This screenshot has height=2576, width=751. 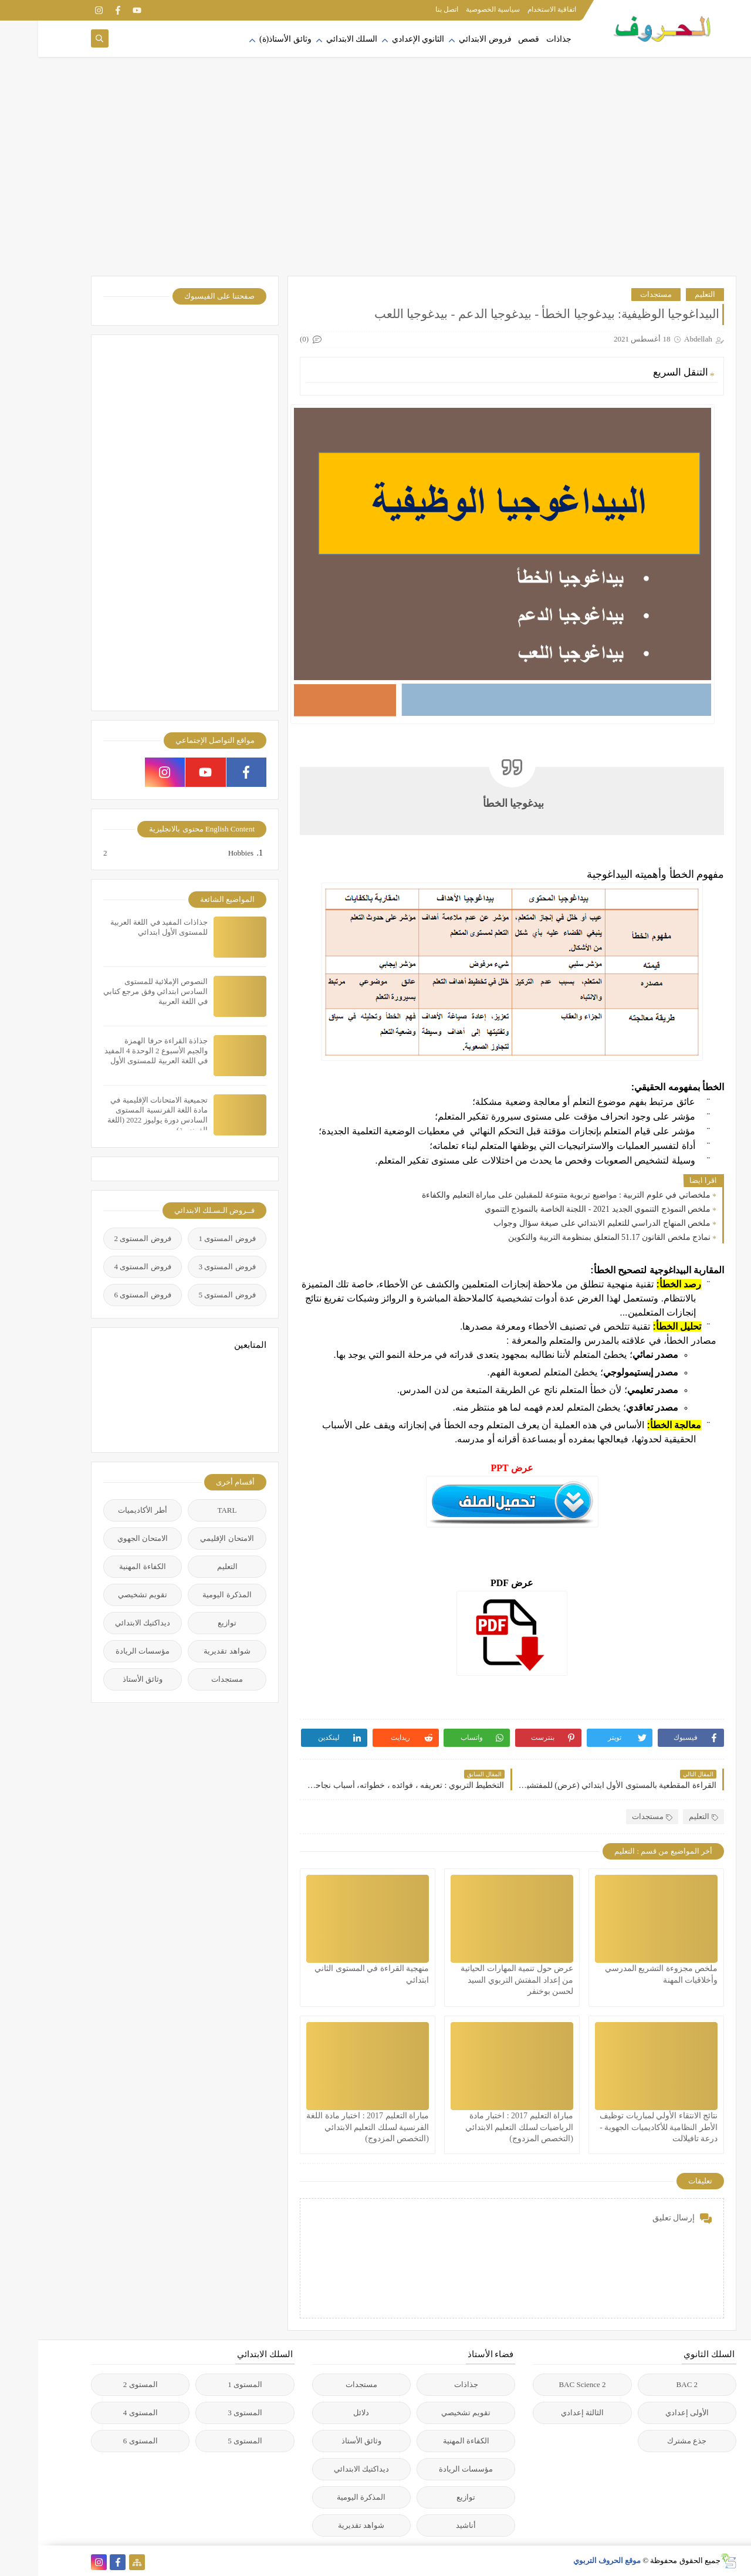 I want to click on عرض حول تنمية المهارات الحياتية من إعداد المفتش التربوي السيد لحسن بوخنفر, so click(x=478, y=1979).